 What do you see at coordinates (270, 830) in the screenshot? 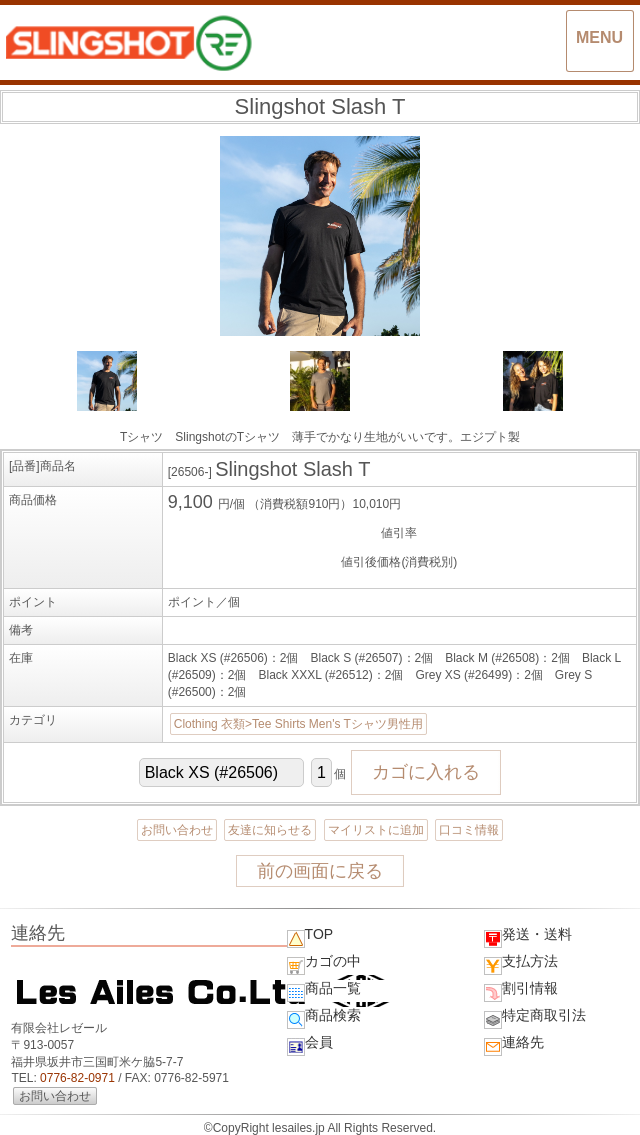
I see `友達に知らせる` at bounding box center [270, 830].